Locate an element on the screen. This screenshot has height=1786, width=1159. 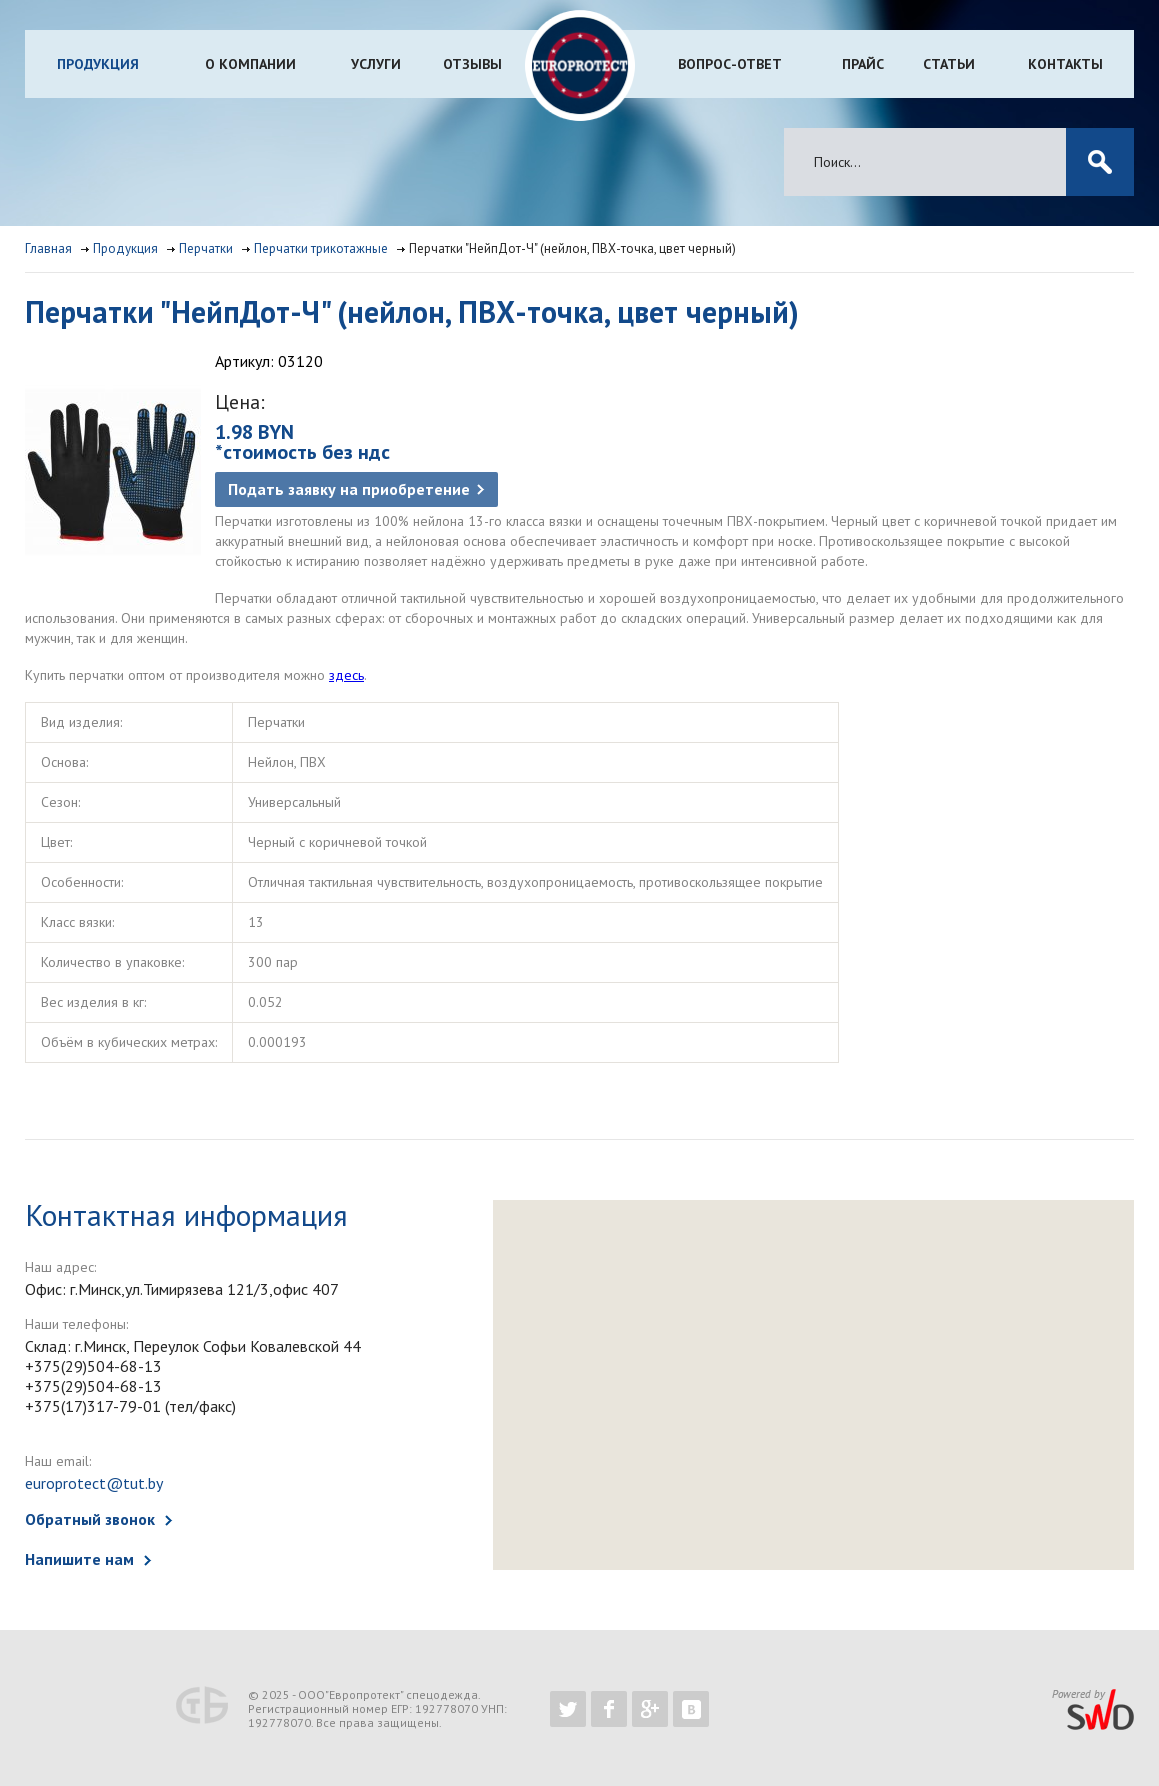
Вопрос-ответ is located at coordinates (730, 64).